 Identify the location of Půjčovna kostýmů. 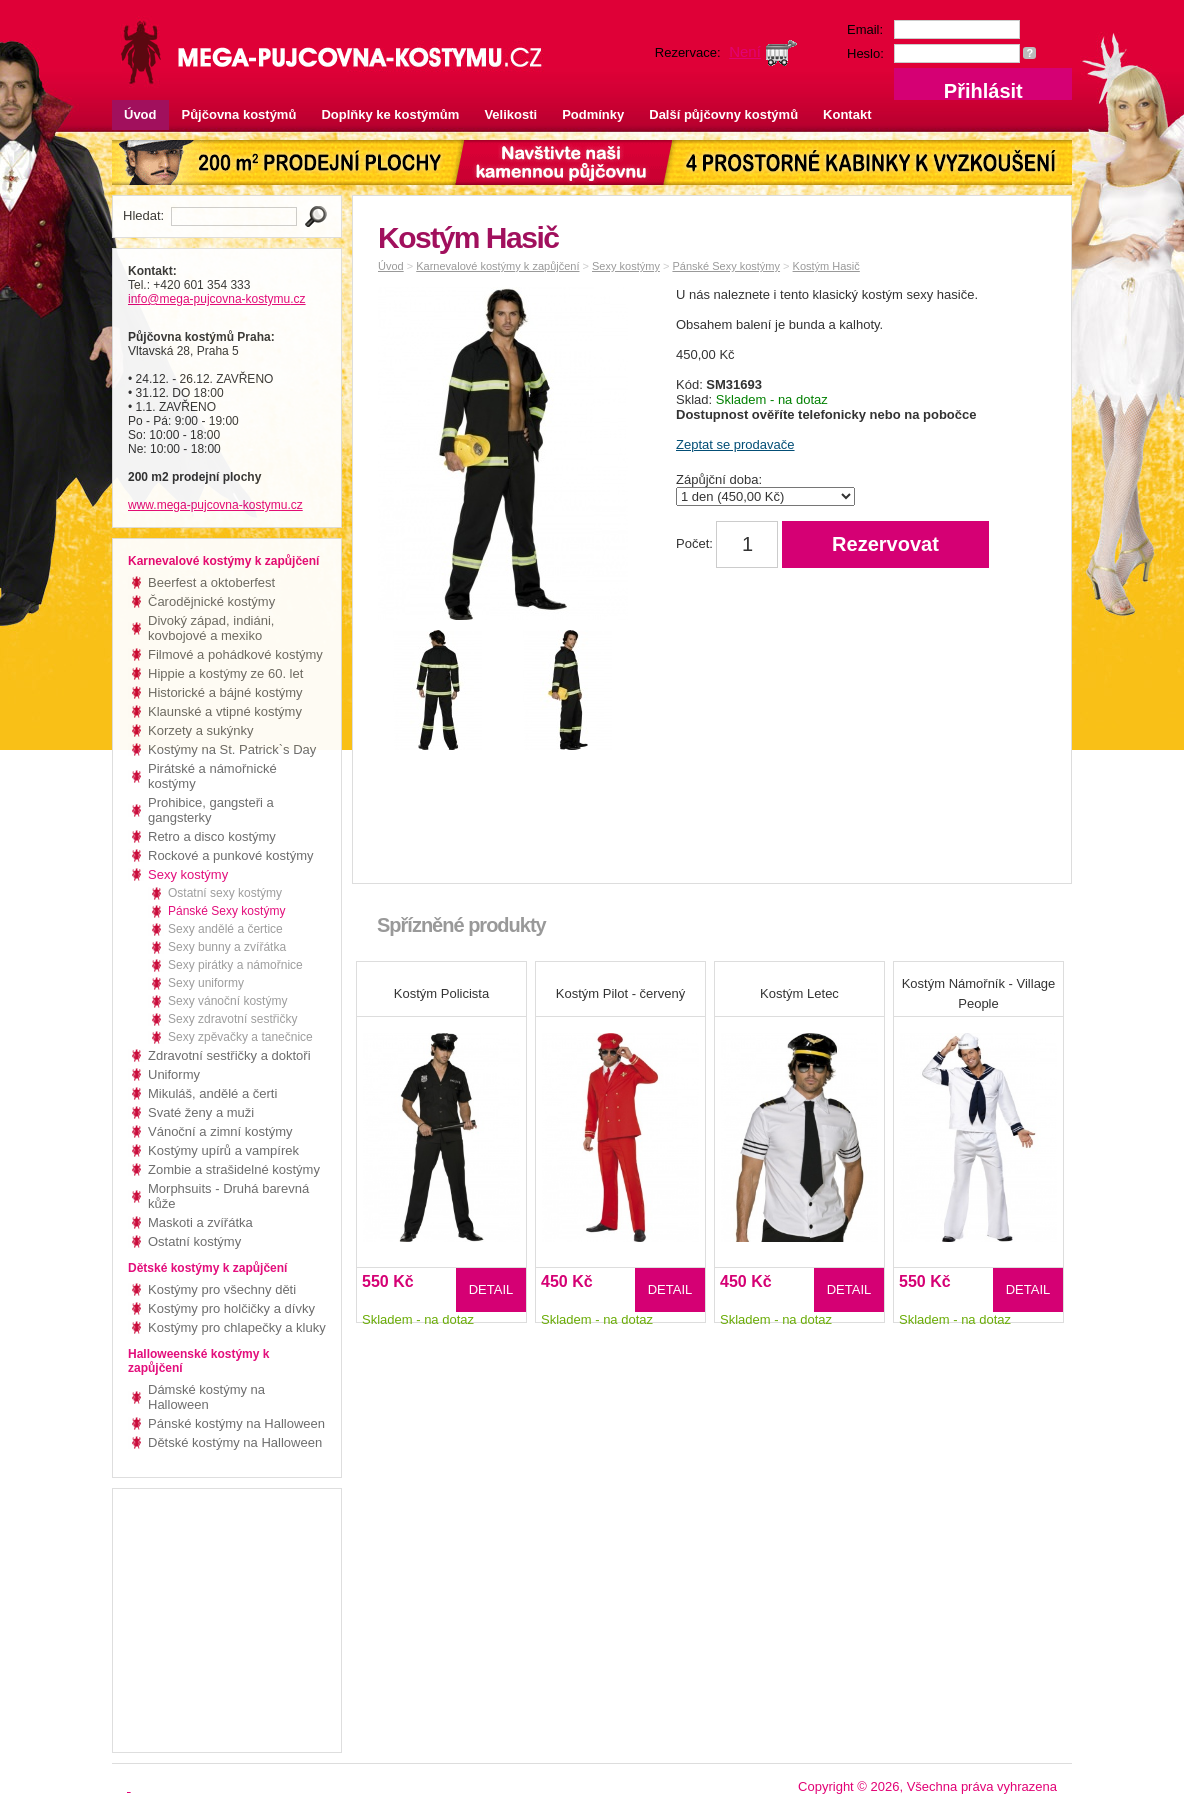
(239, 114).